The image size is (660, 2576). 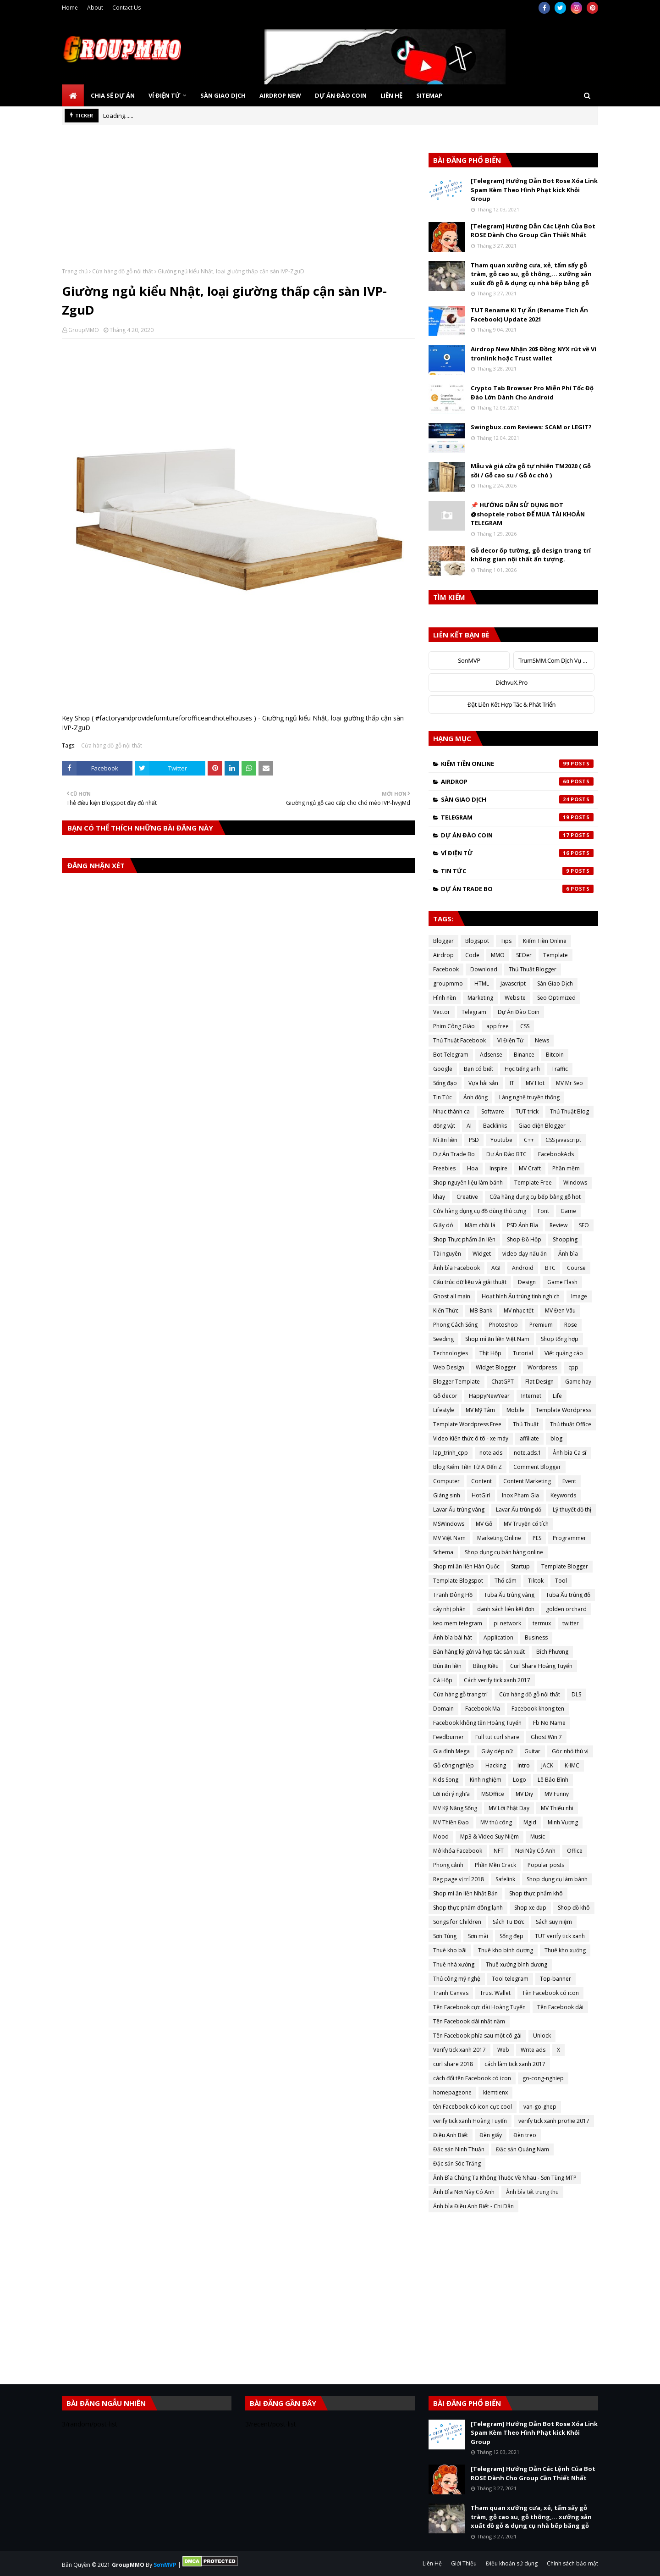 I want to click on GroupMMO, so click(x=83, y=330).